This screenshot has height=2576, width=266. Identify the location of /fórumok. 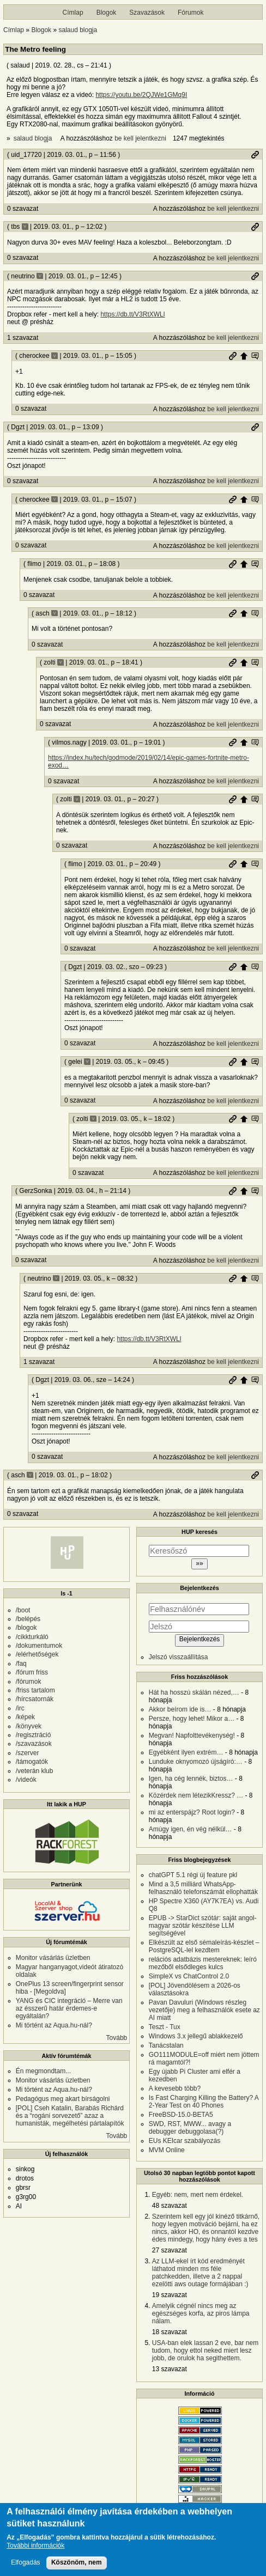
(28, 1681).